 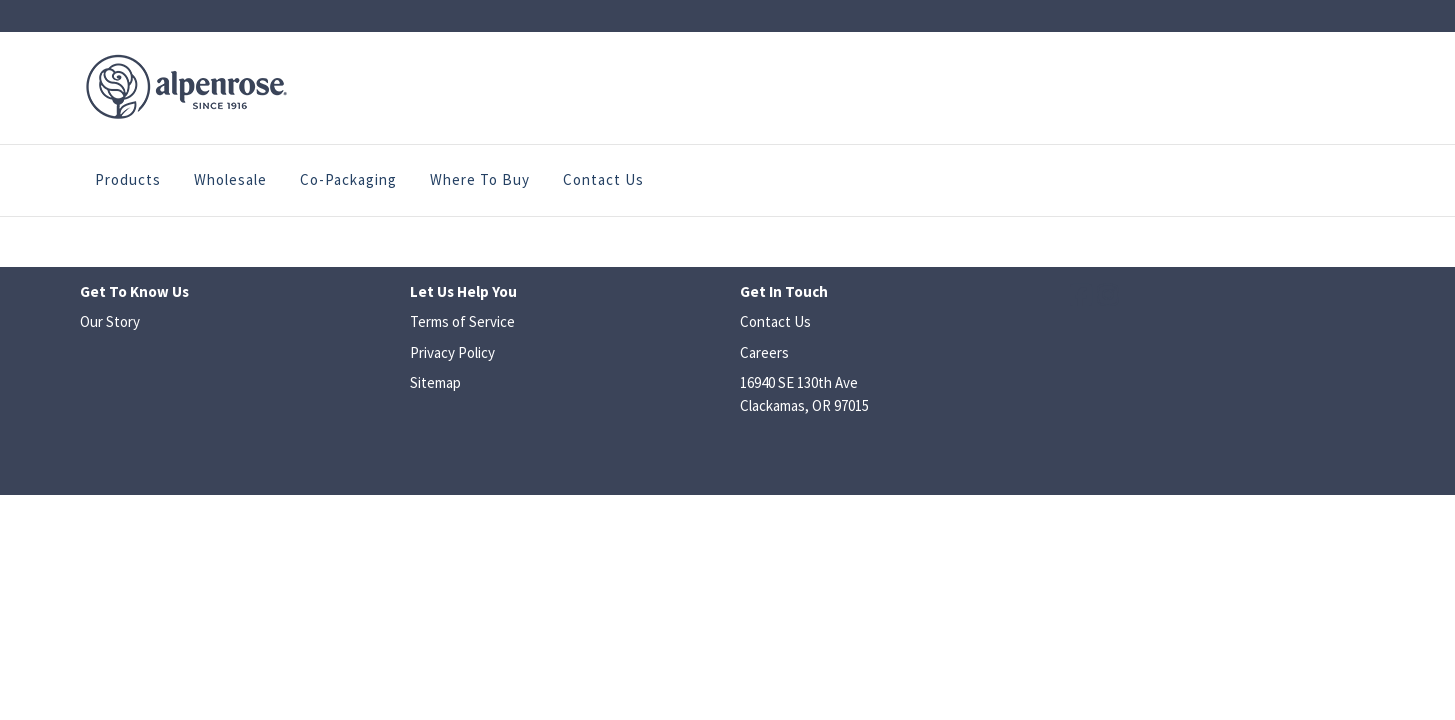 I want to click on Wholesale, so click(x=230, y=179).